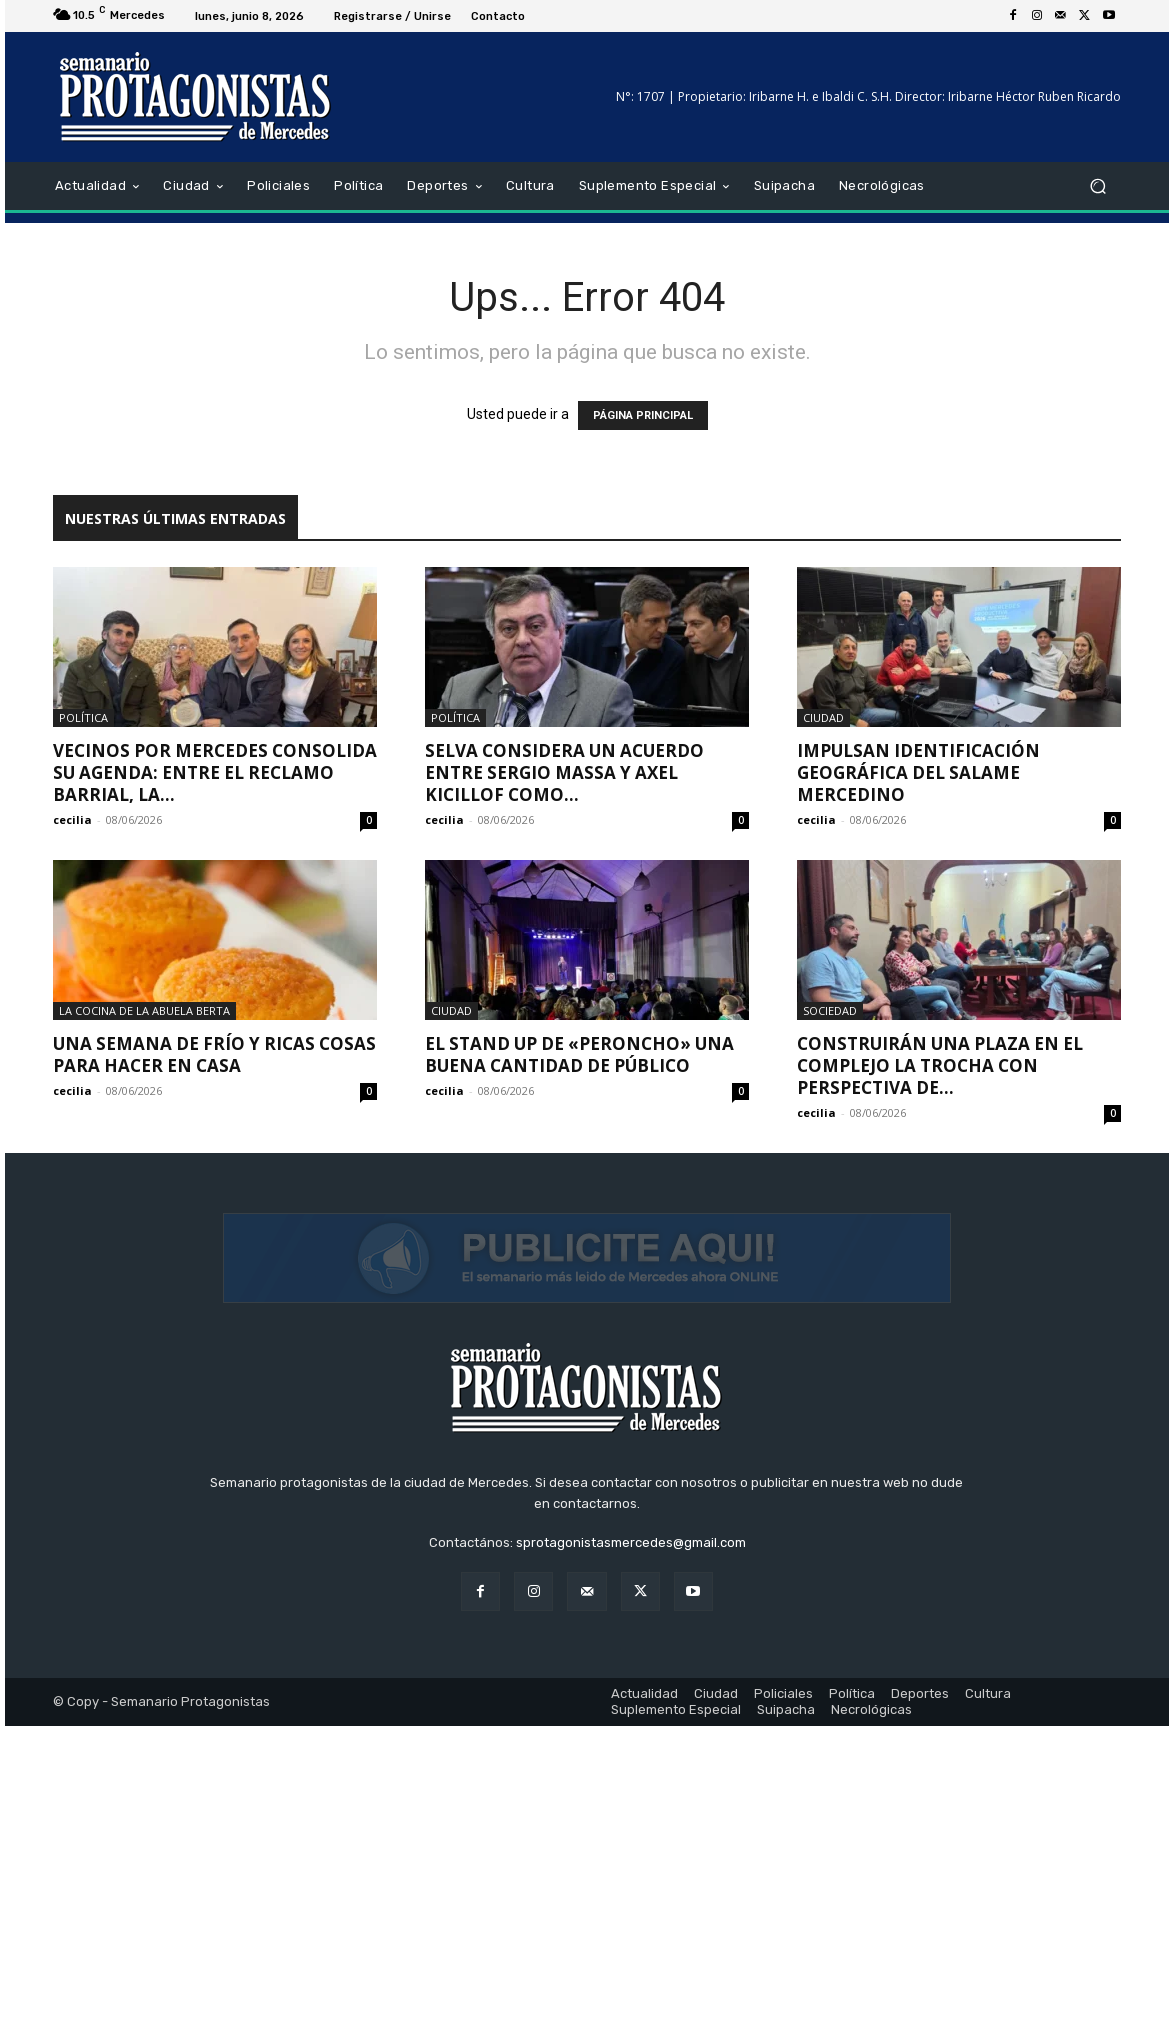  I want to click on El stand up de «Peroncho» una buena cantidad de público, so click(579, 1054).